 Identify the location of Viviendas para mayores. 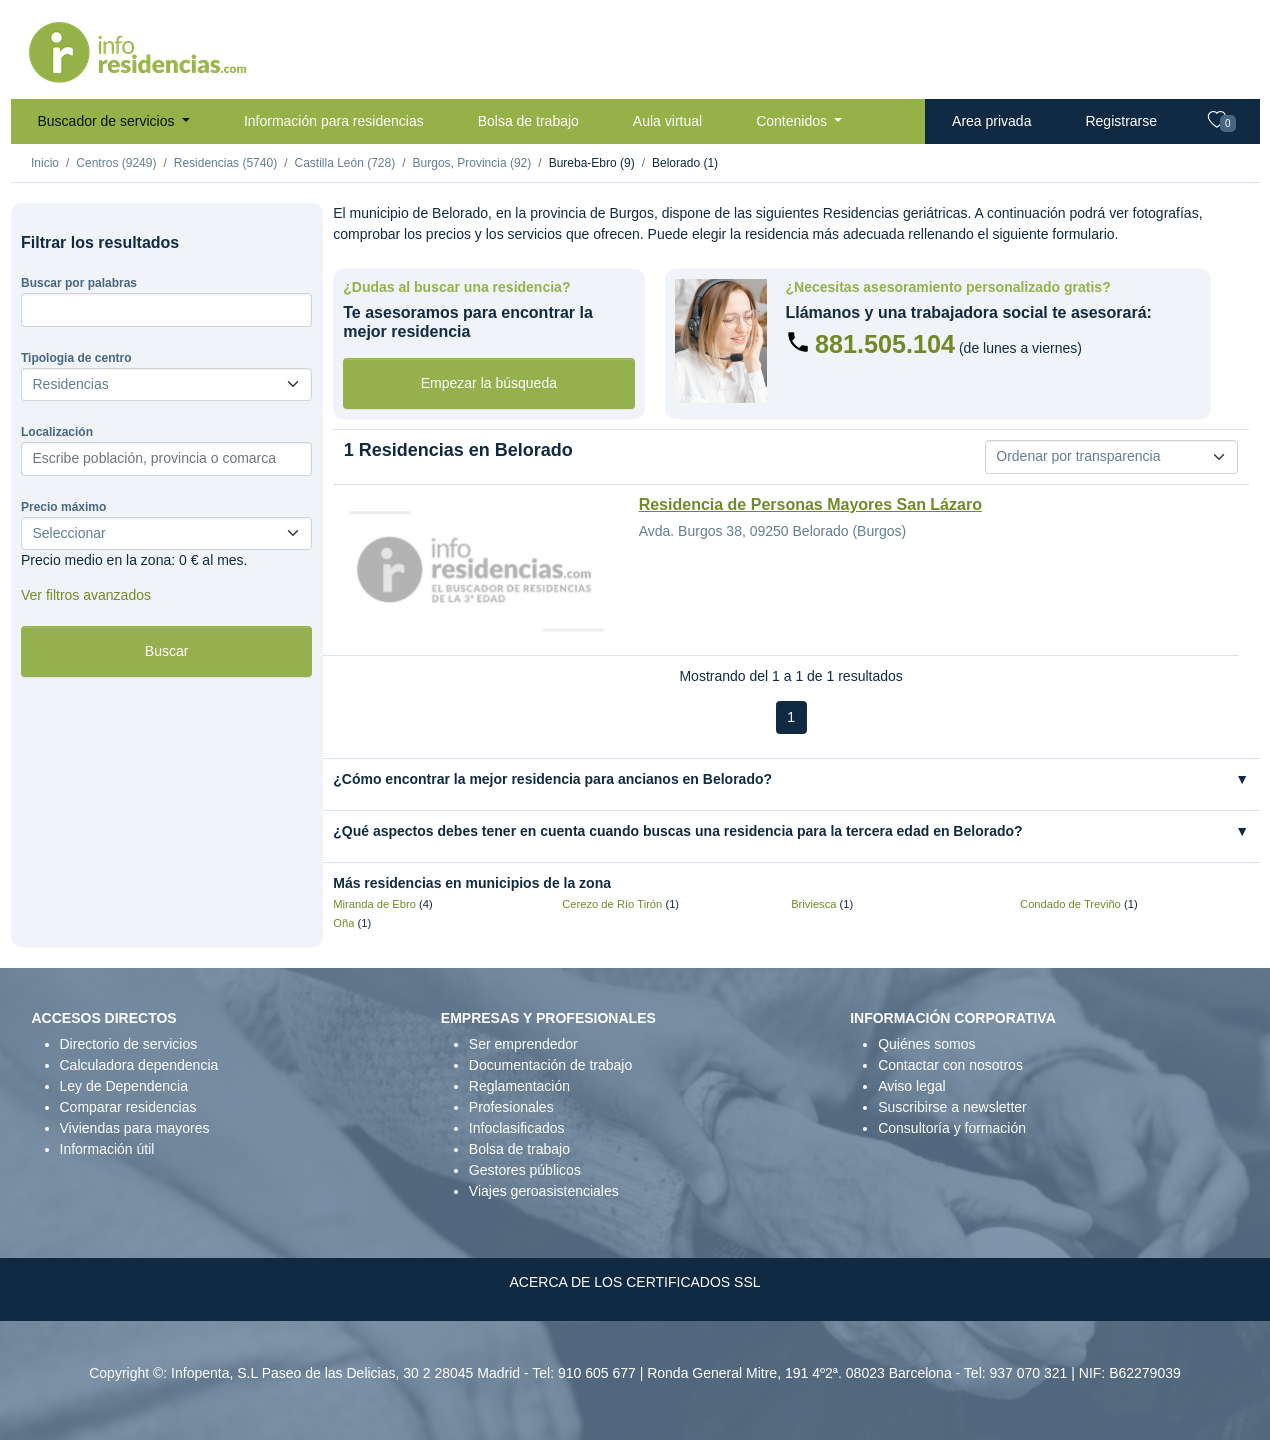
(135, 1128).